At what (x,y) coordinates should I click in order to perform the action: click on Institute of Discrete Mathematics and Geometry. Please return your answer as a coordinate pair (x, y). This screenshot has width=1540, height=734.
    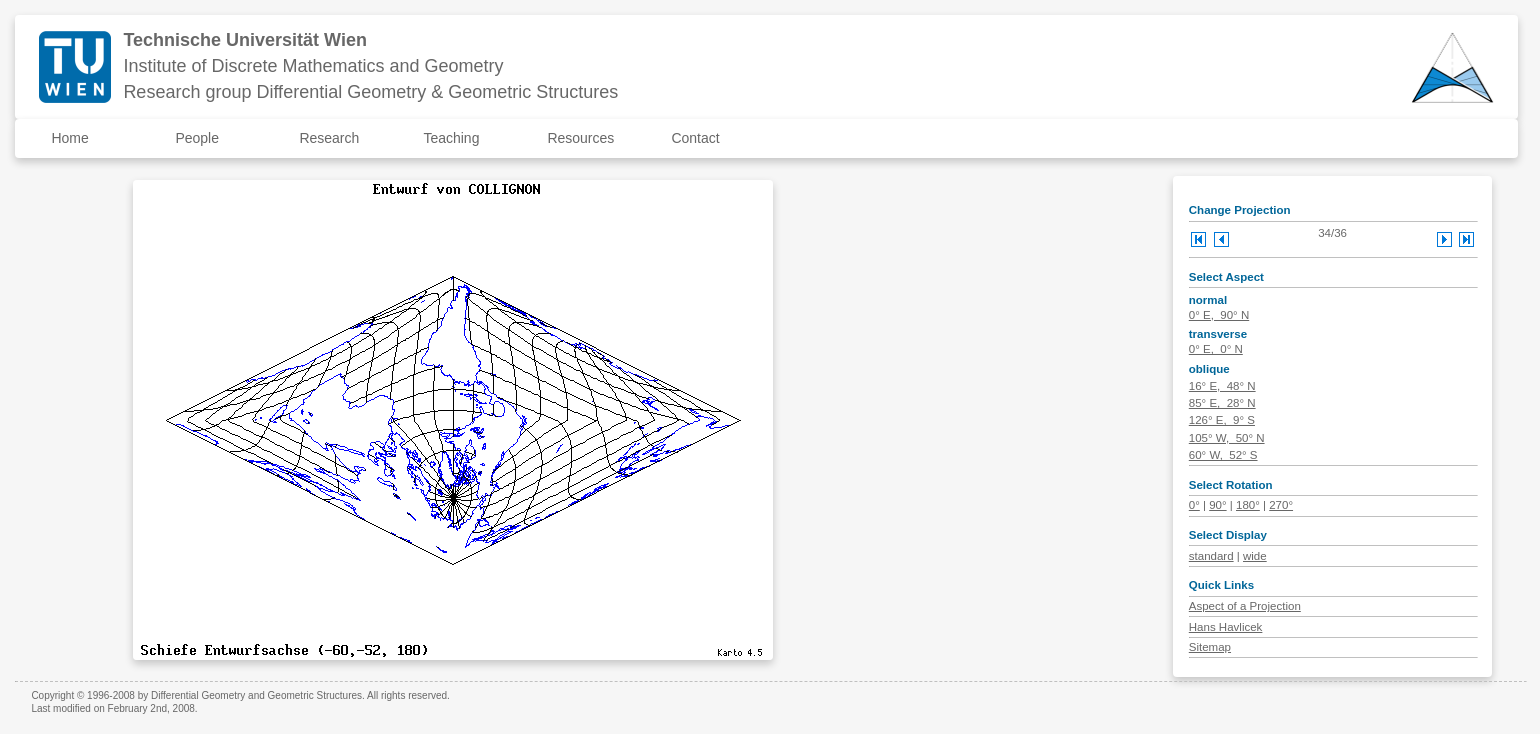
    Looking at the image, I should click on (313, 66).